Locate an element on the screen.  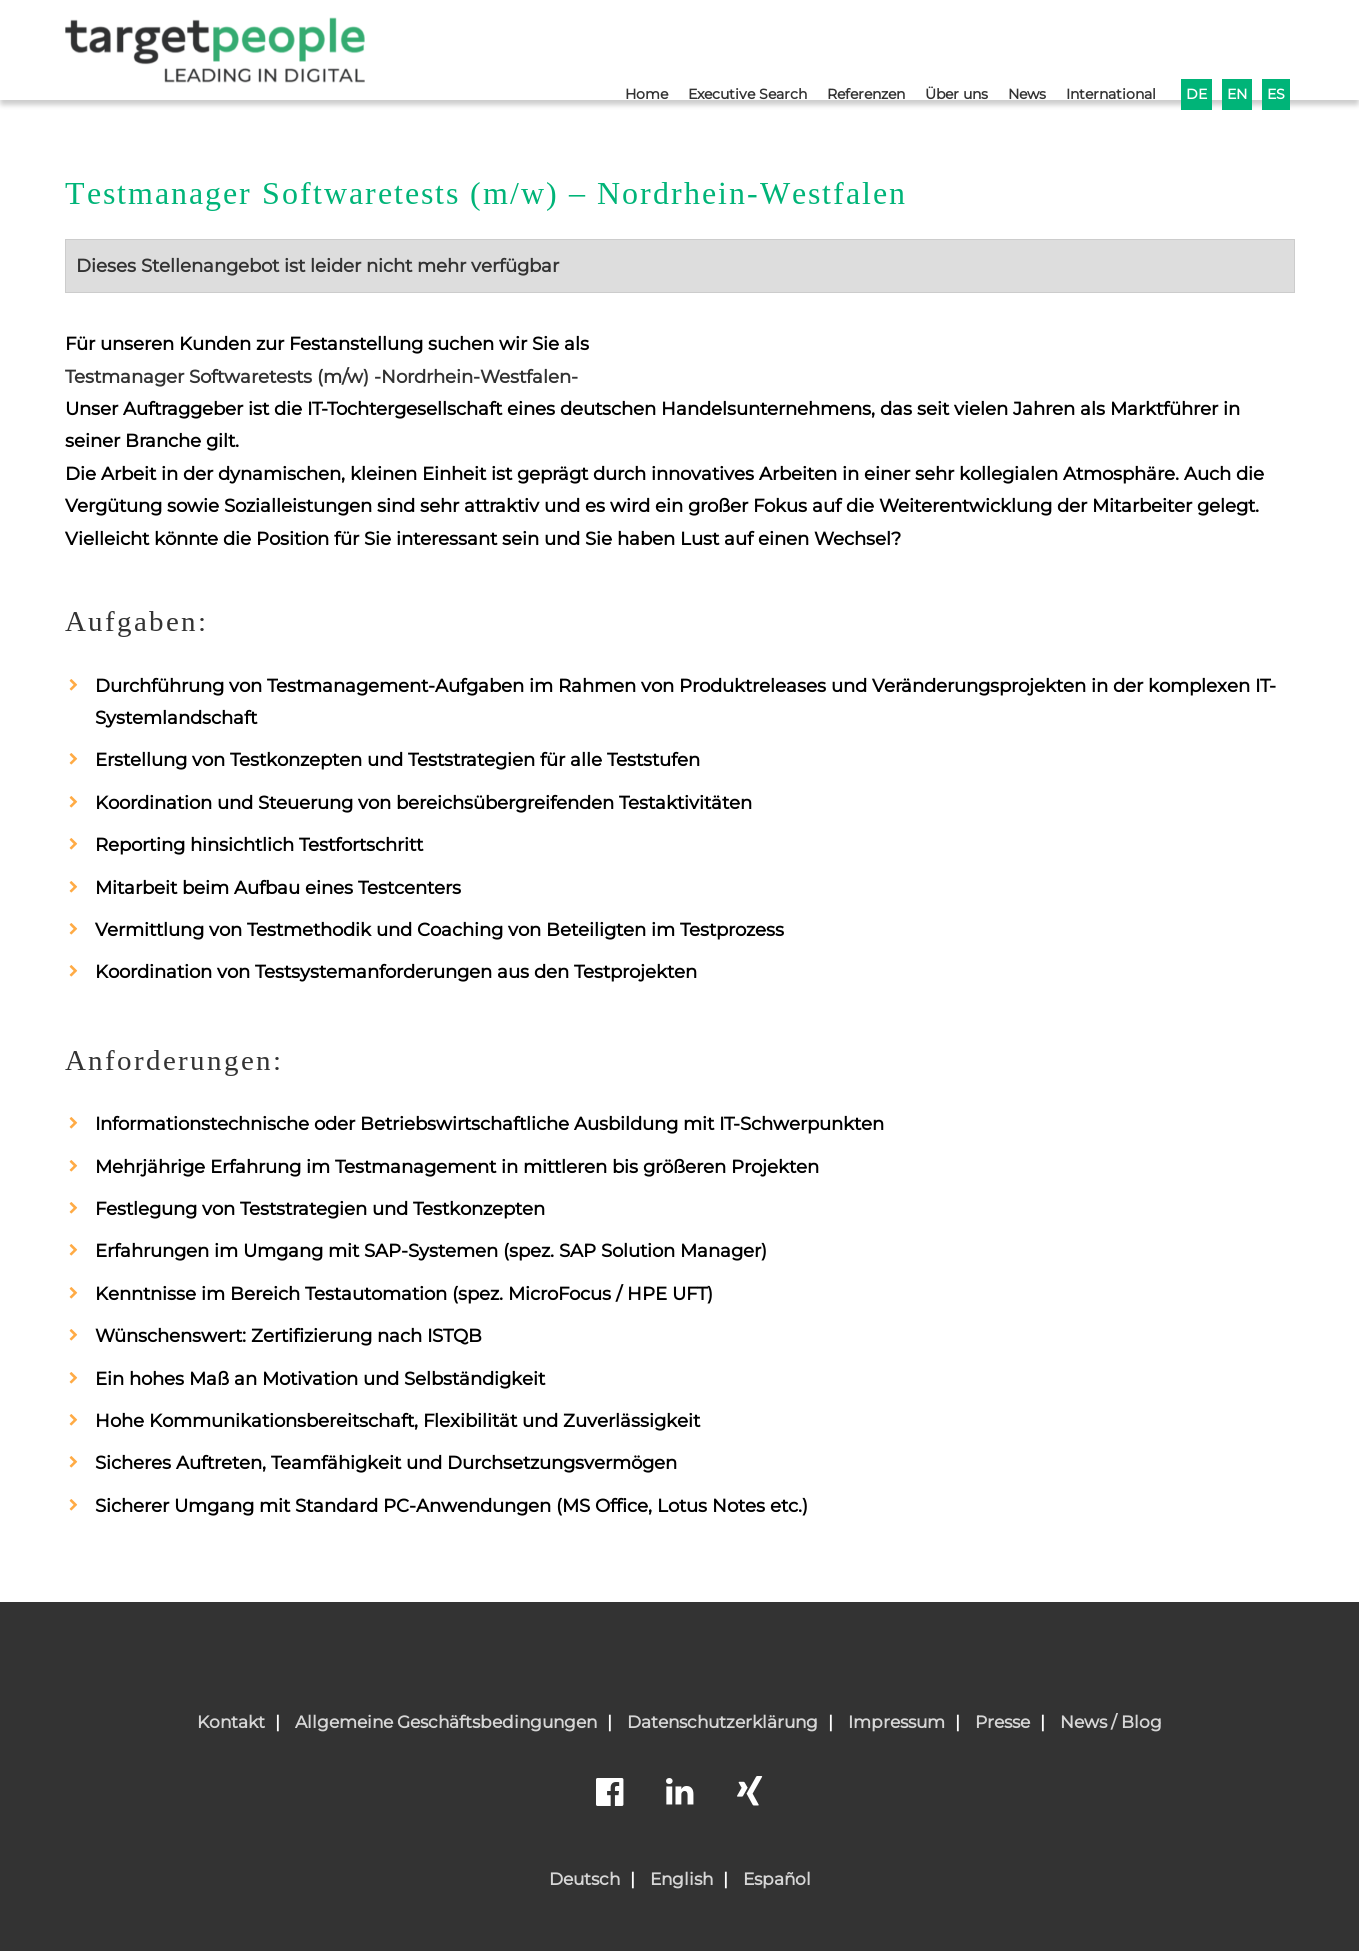
News / Blog is located at coordinates (1111, 1722).